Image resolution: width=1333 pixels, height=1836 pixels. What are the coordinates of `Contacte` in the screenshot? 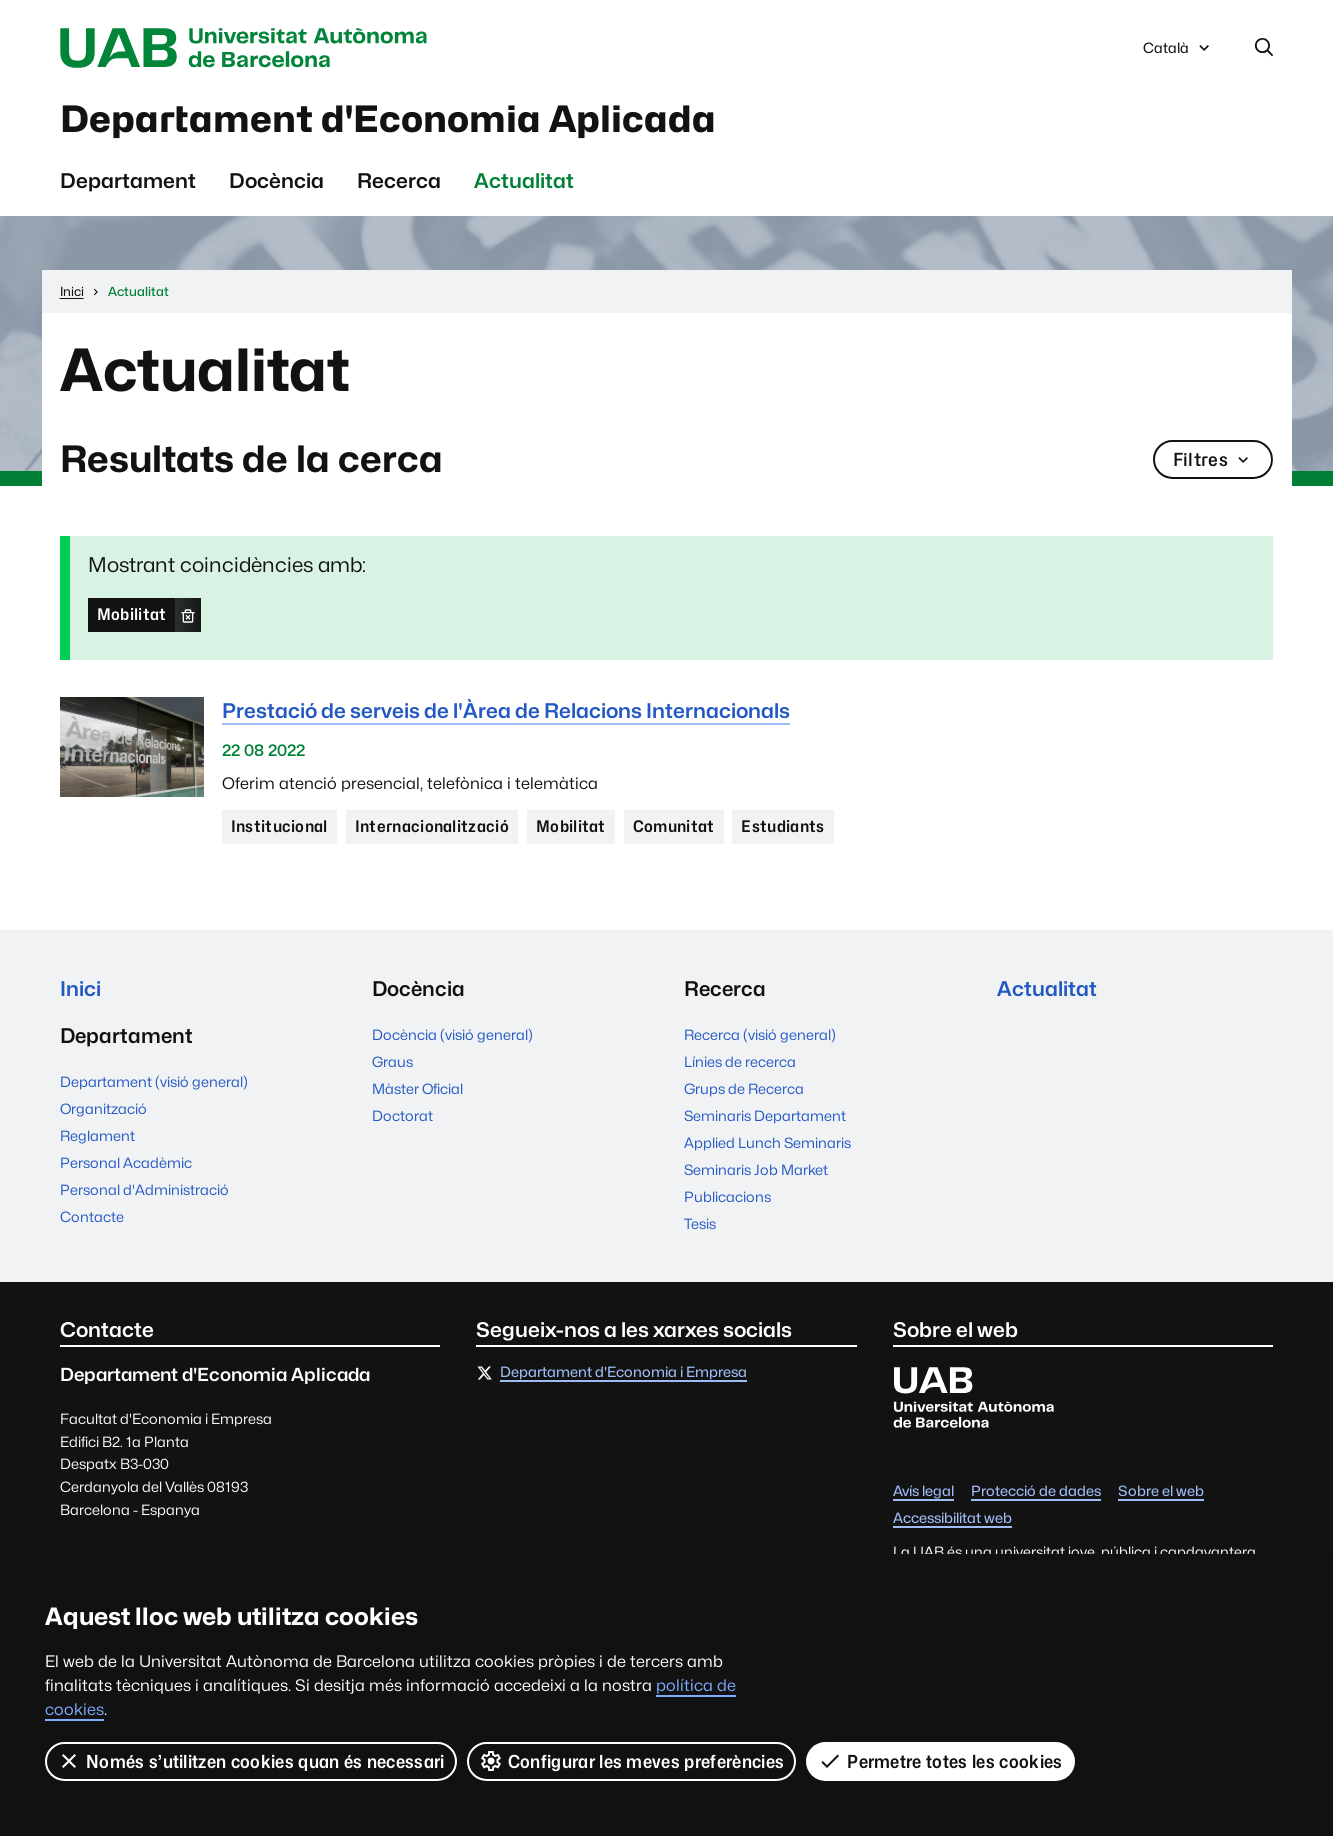 It's located at (92, 1216).